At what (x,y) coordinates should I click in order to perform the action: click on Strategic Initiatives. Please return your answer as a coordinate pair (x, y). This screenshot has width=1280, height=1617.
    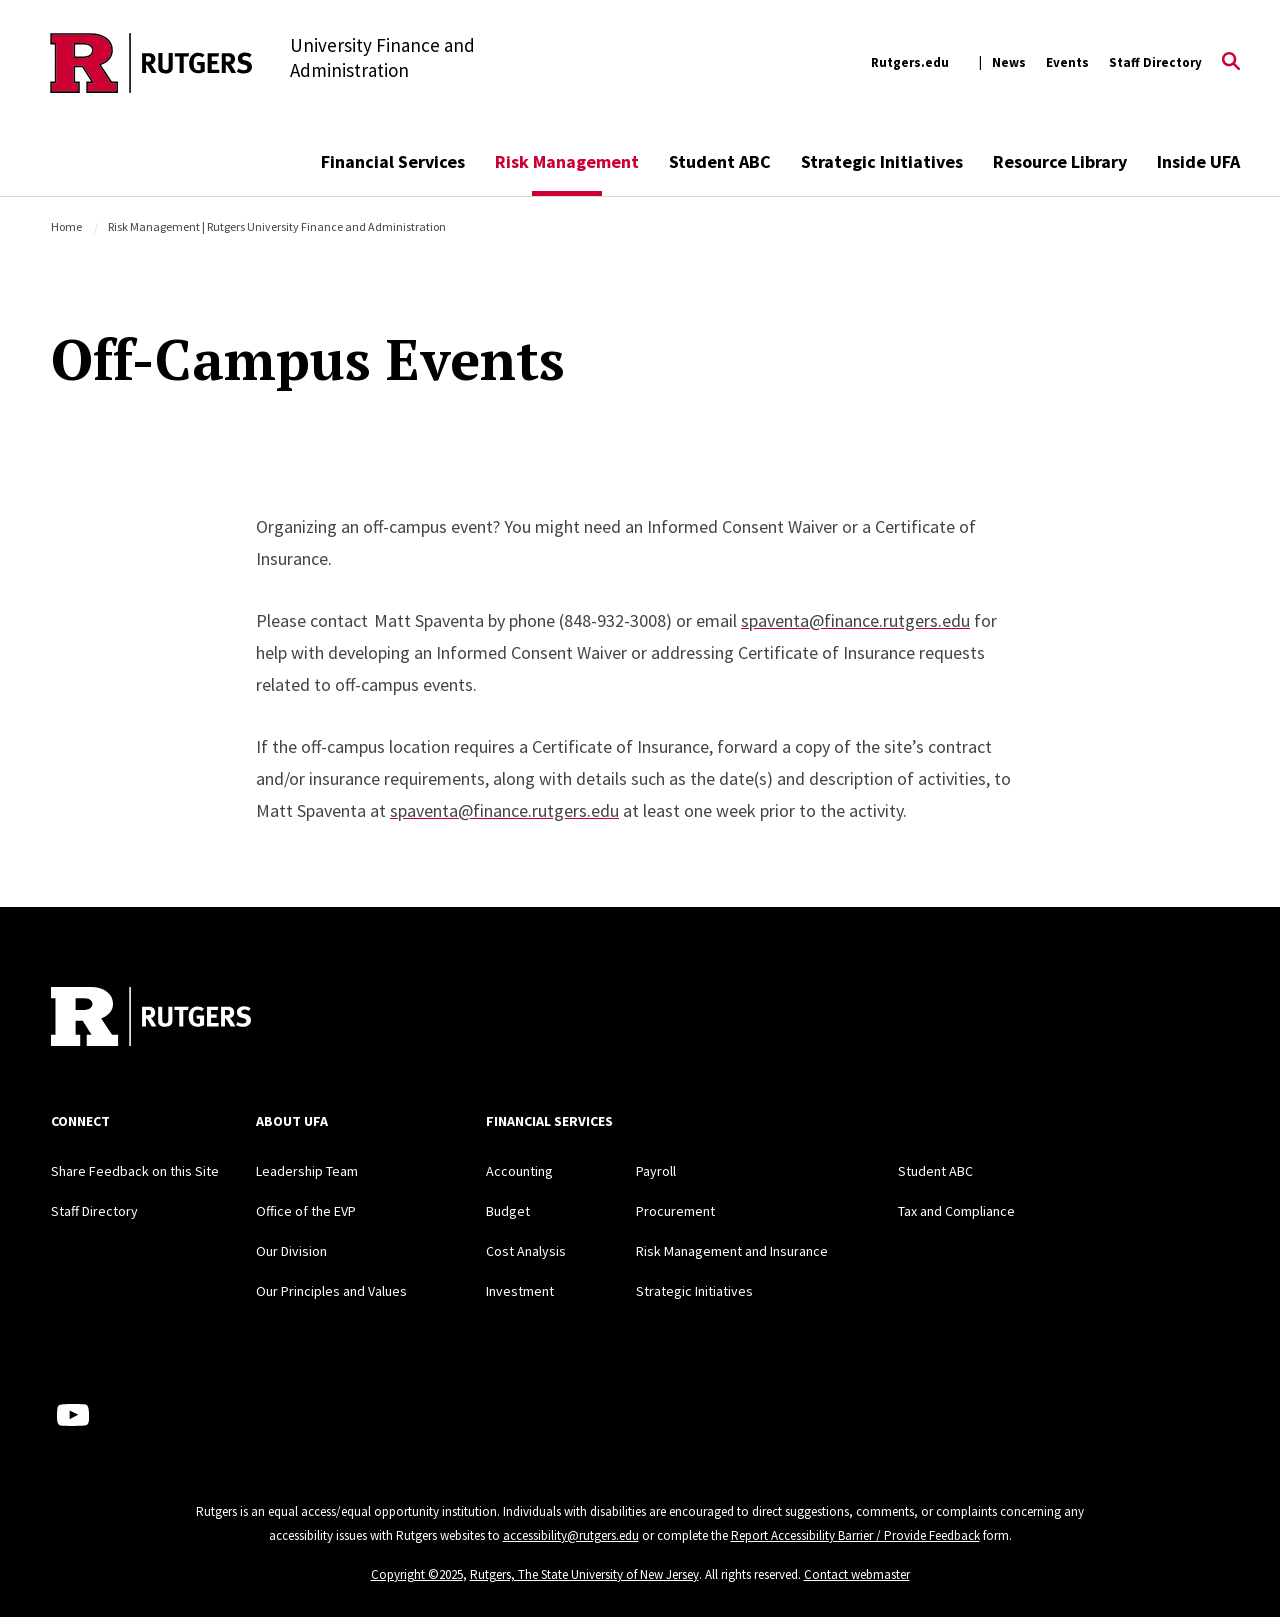
    Looking at the image, I should click on (882, 161).